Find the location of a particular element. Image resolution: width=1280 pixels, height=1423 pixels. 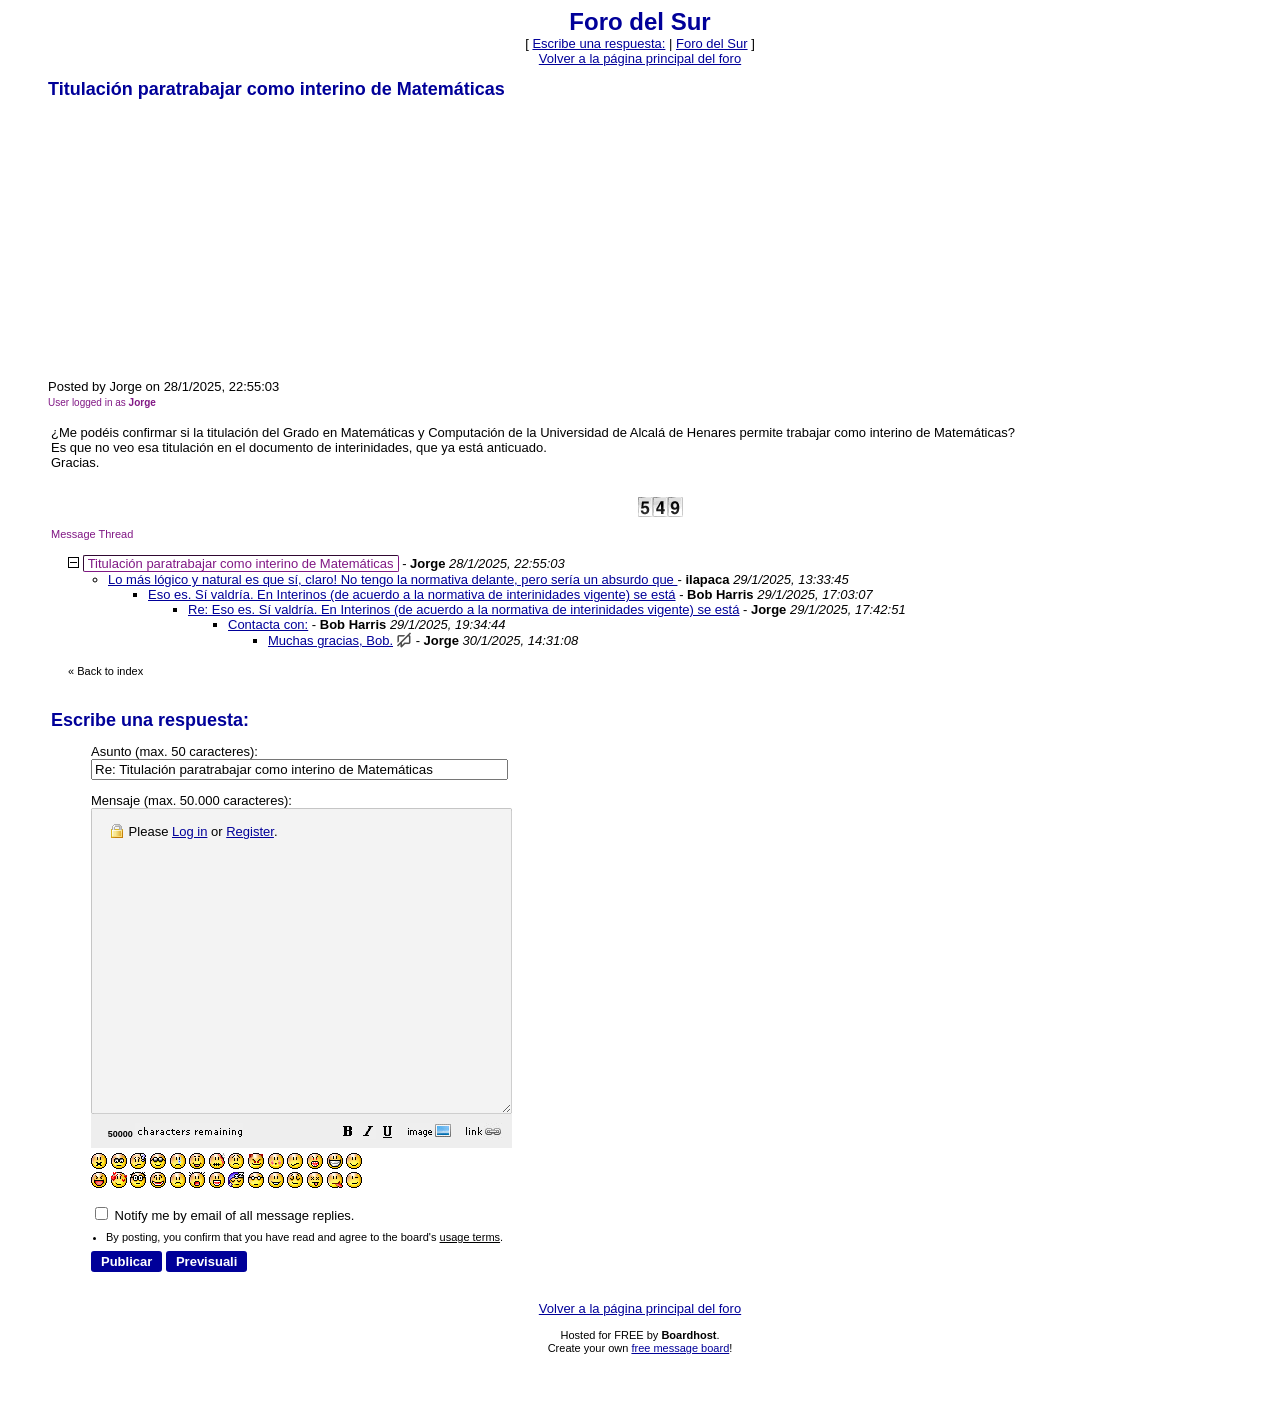

Notify me by email of all message replies. is located at coordinates (224, 1275).